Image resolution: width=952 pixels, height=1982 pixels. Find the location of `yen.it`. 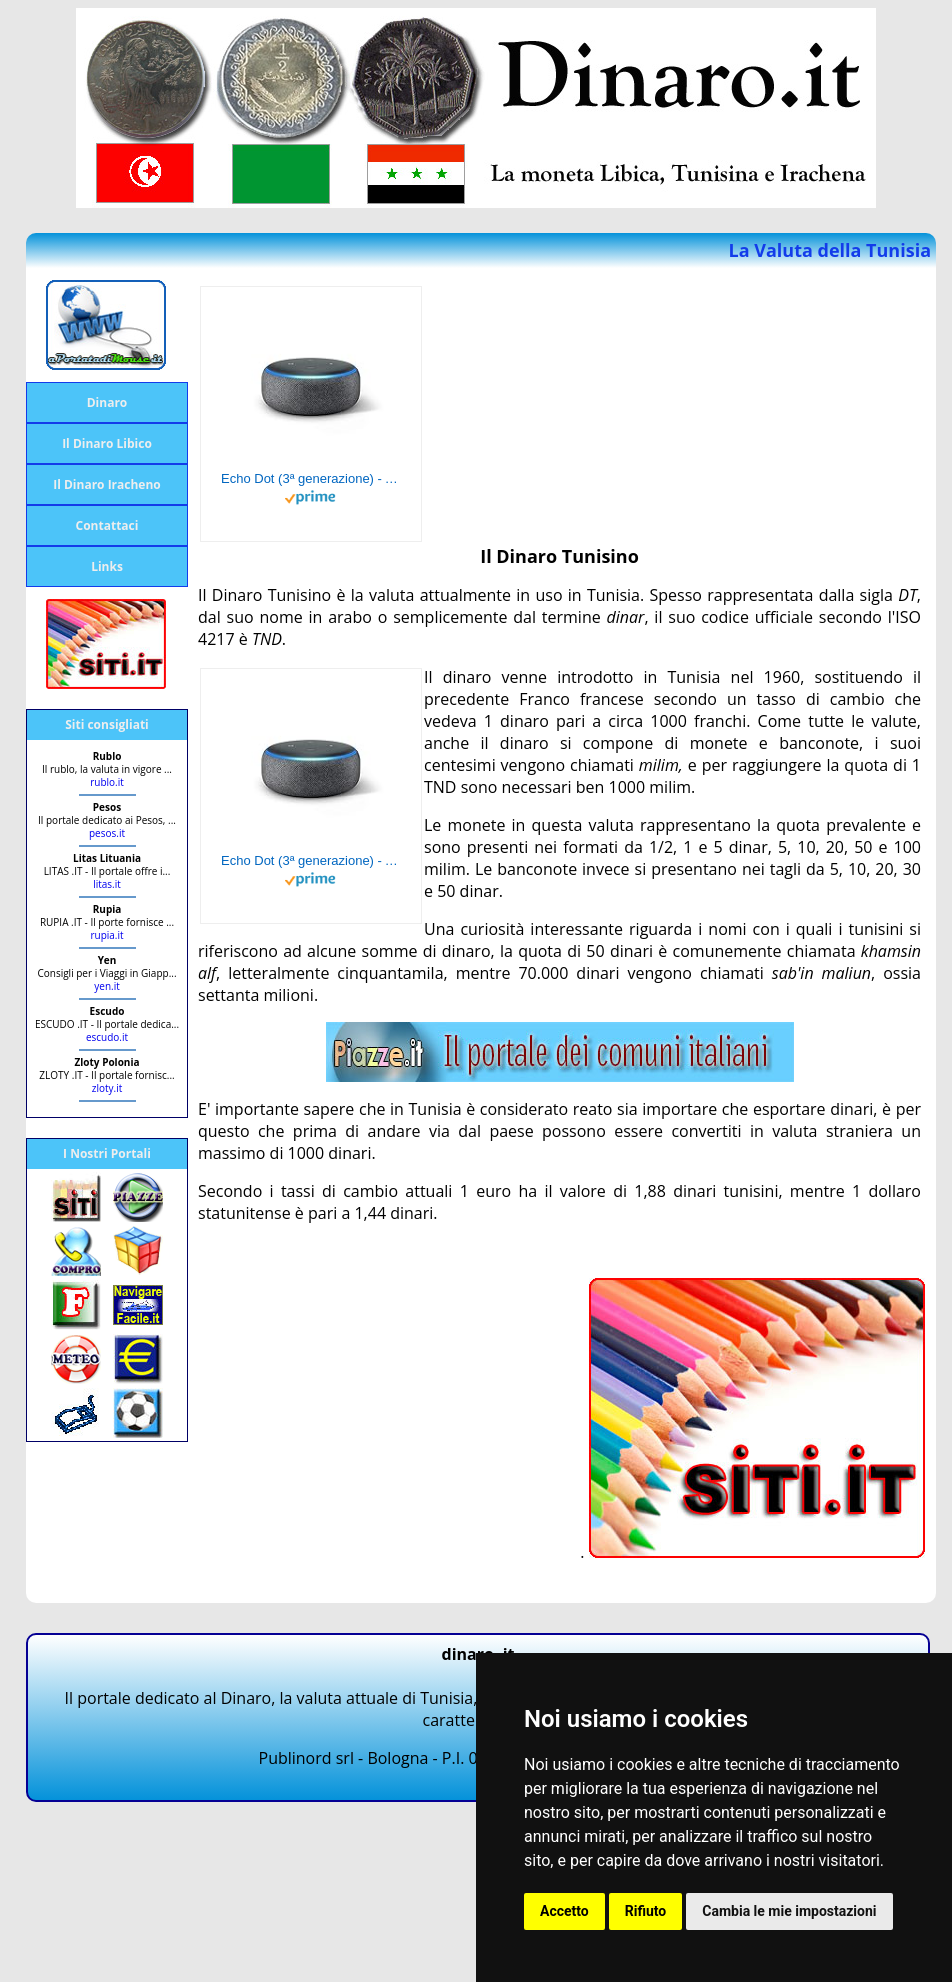

yen.it is located at coordinates (106, 986).